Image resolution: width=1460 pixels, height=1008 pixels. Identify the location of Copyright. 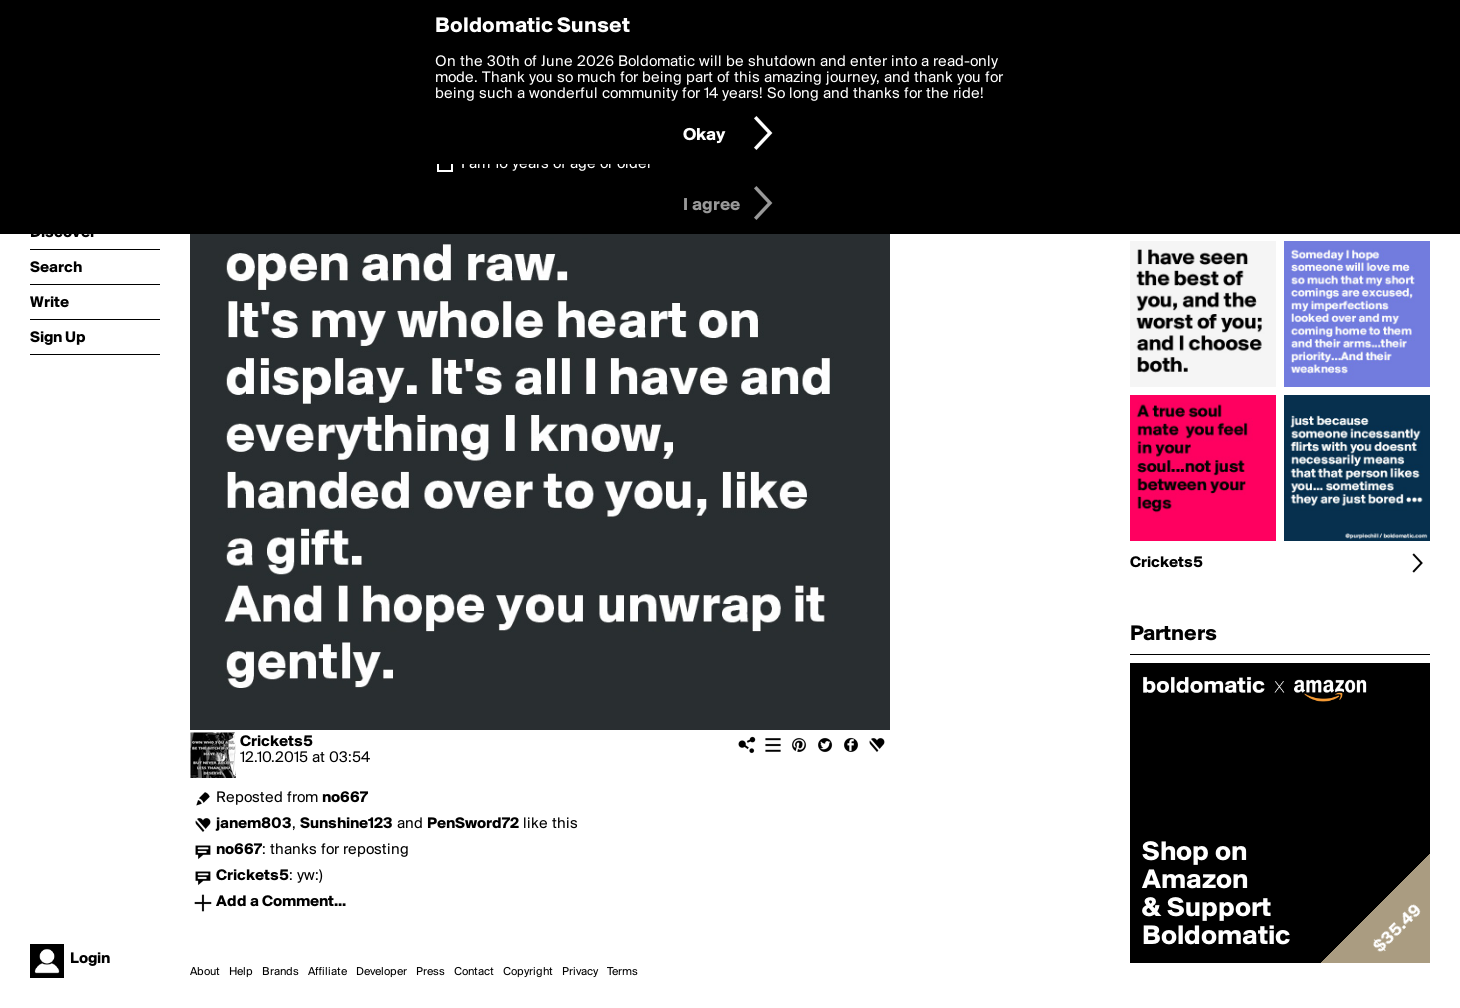
(528, 972).